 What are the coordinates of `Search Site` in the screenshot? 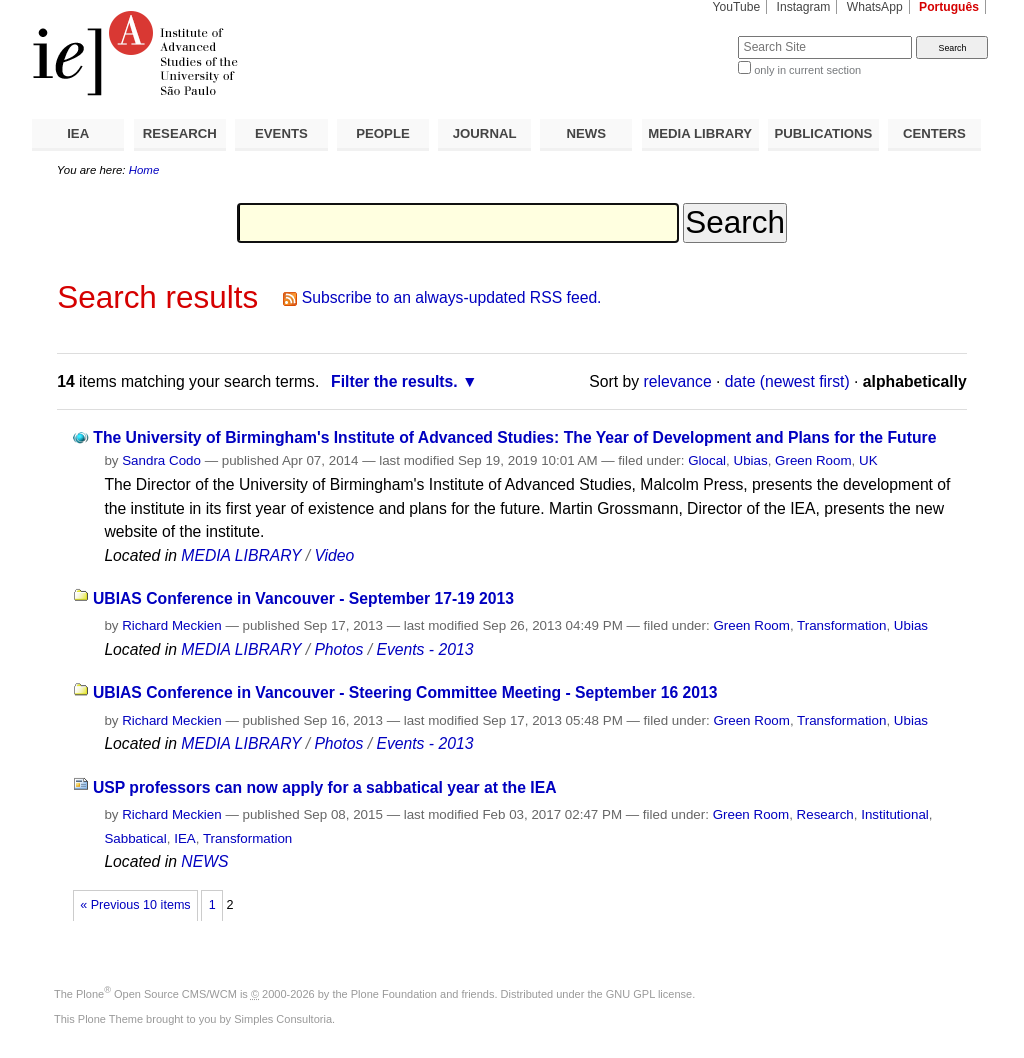 It's located at (689, 35).